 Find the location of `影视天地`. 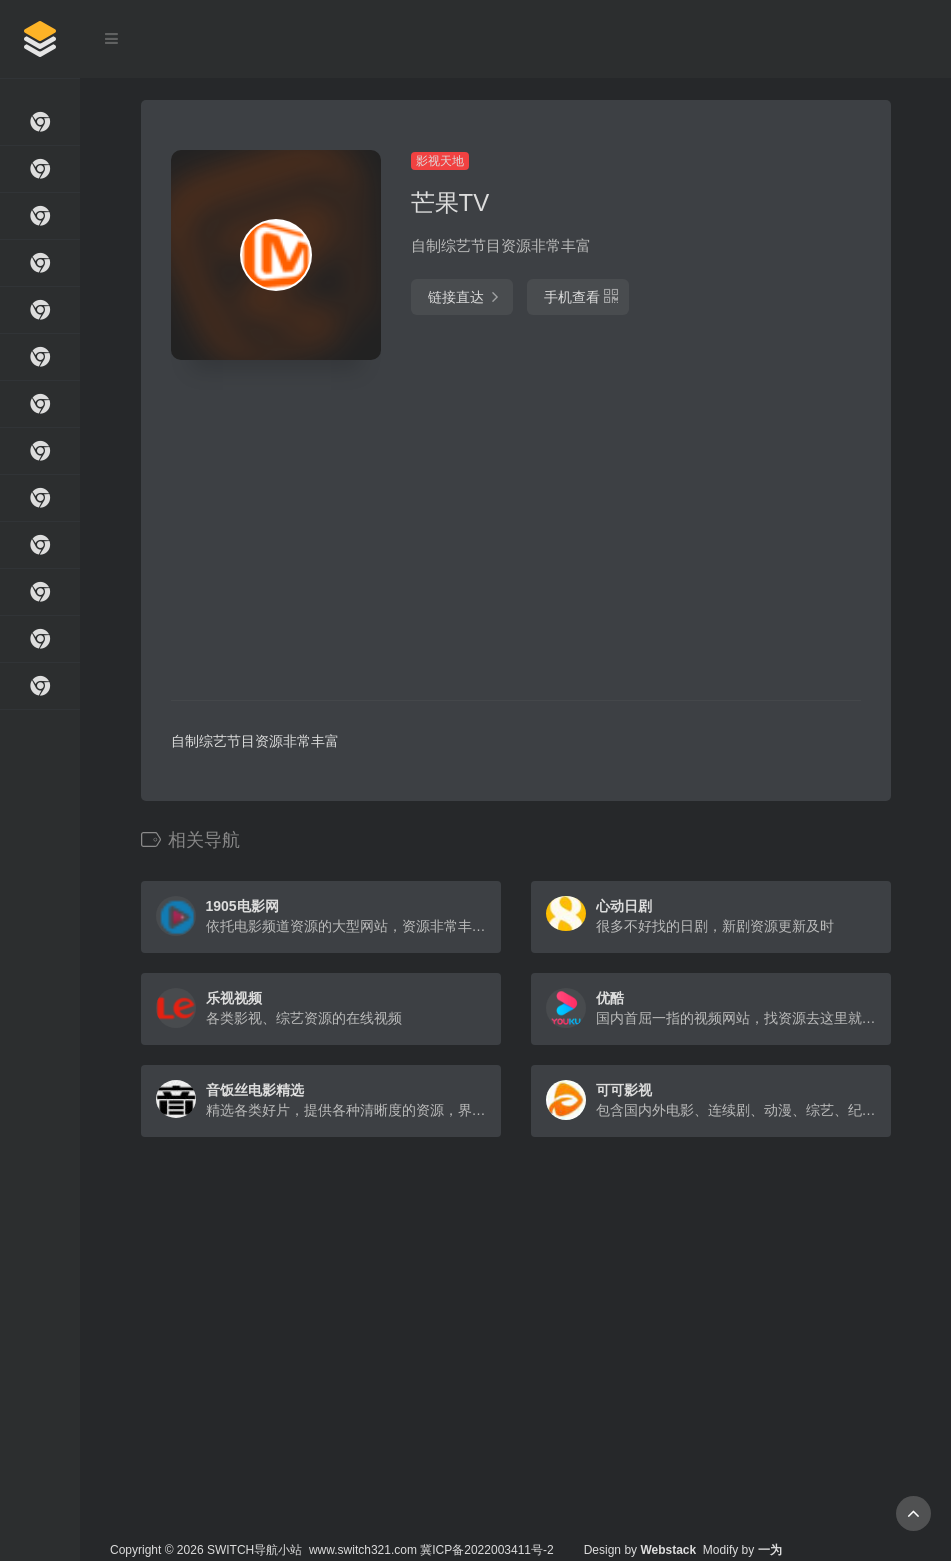

影视天地 is located at coordinates (440, 161).